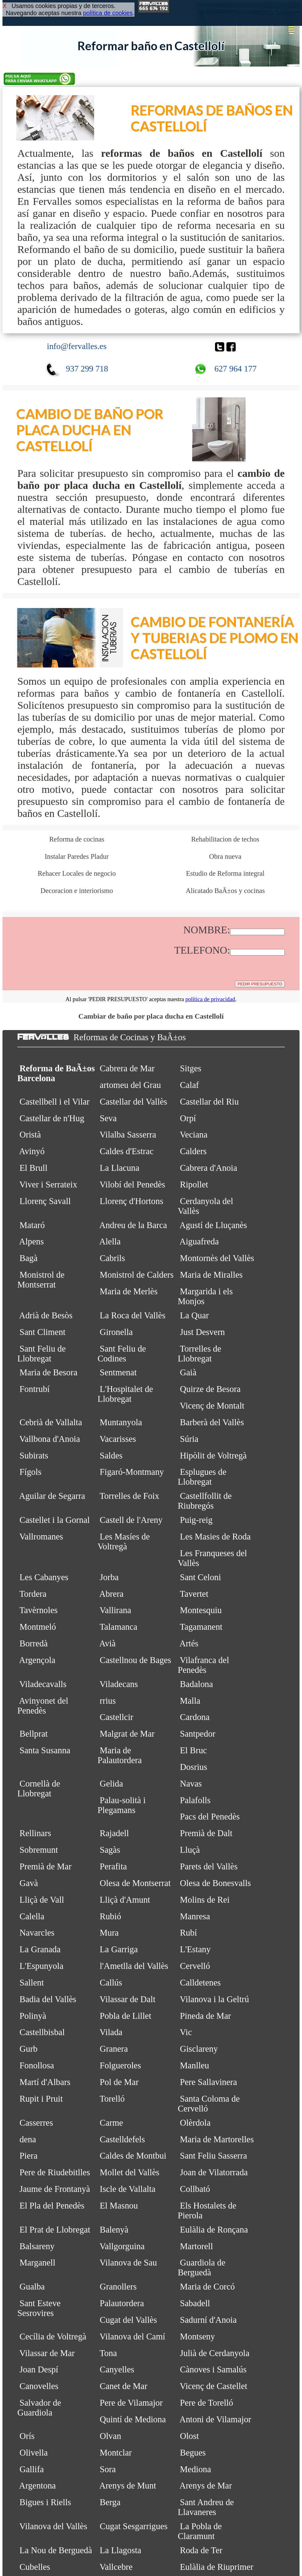 This screenshot has height=2576, width=302. I want to click on Badalona, so click(196, 1684).